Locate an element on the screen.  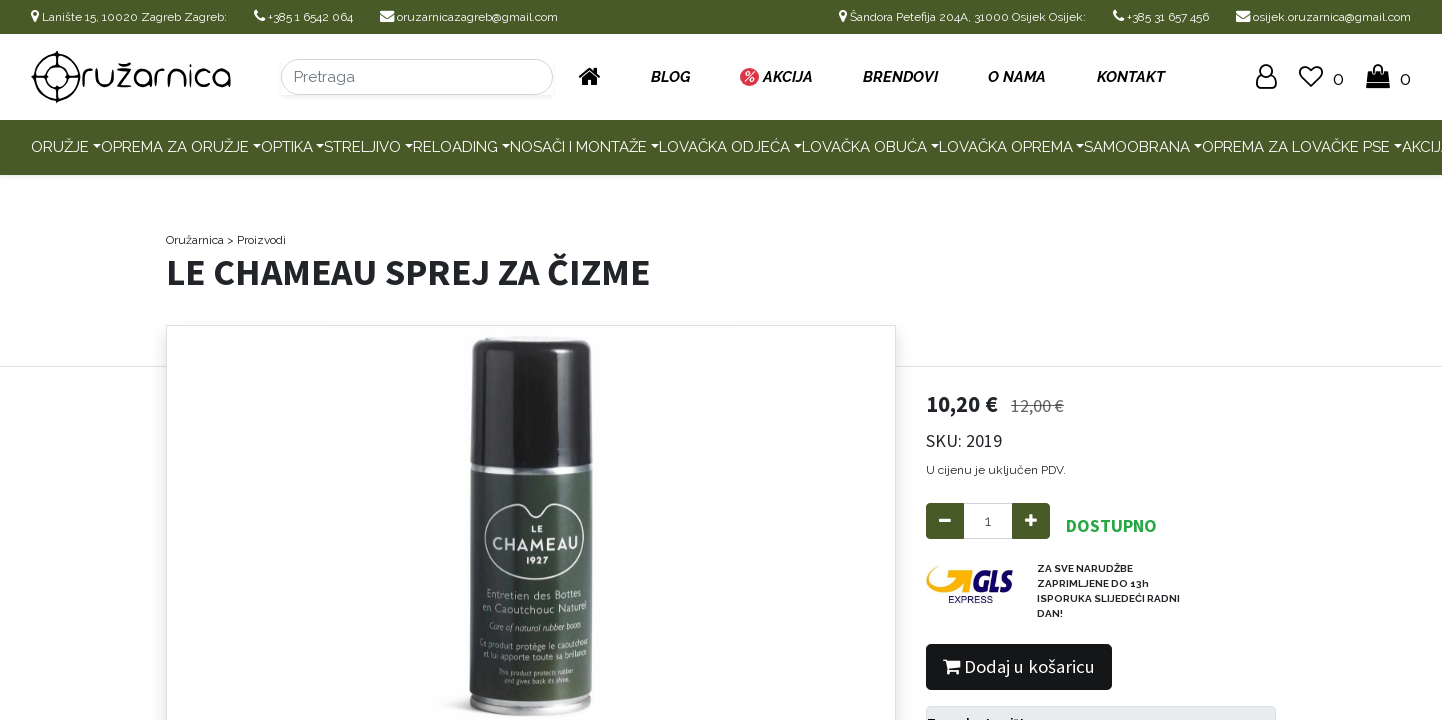
Optika is located at coordinates (287, 147).